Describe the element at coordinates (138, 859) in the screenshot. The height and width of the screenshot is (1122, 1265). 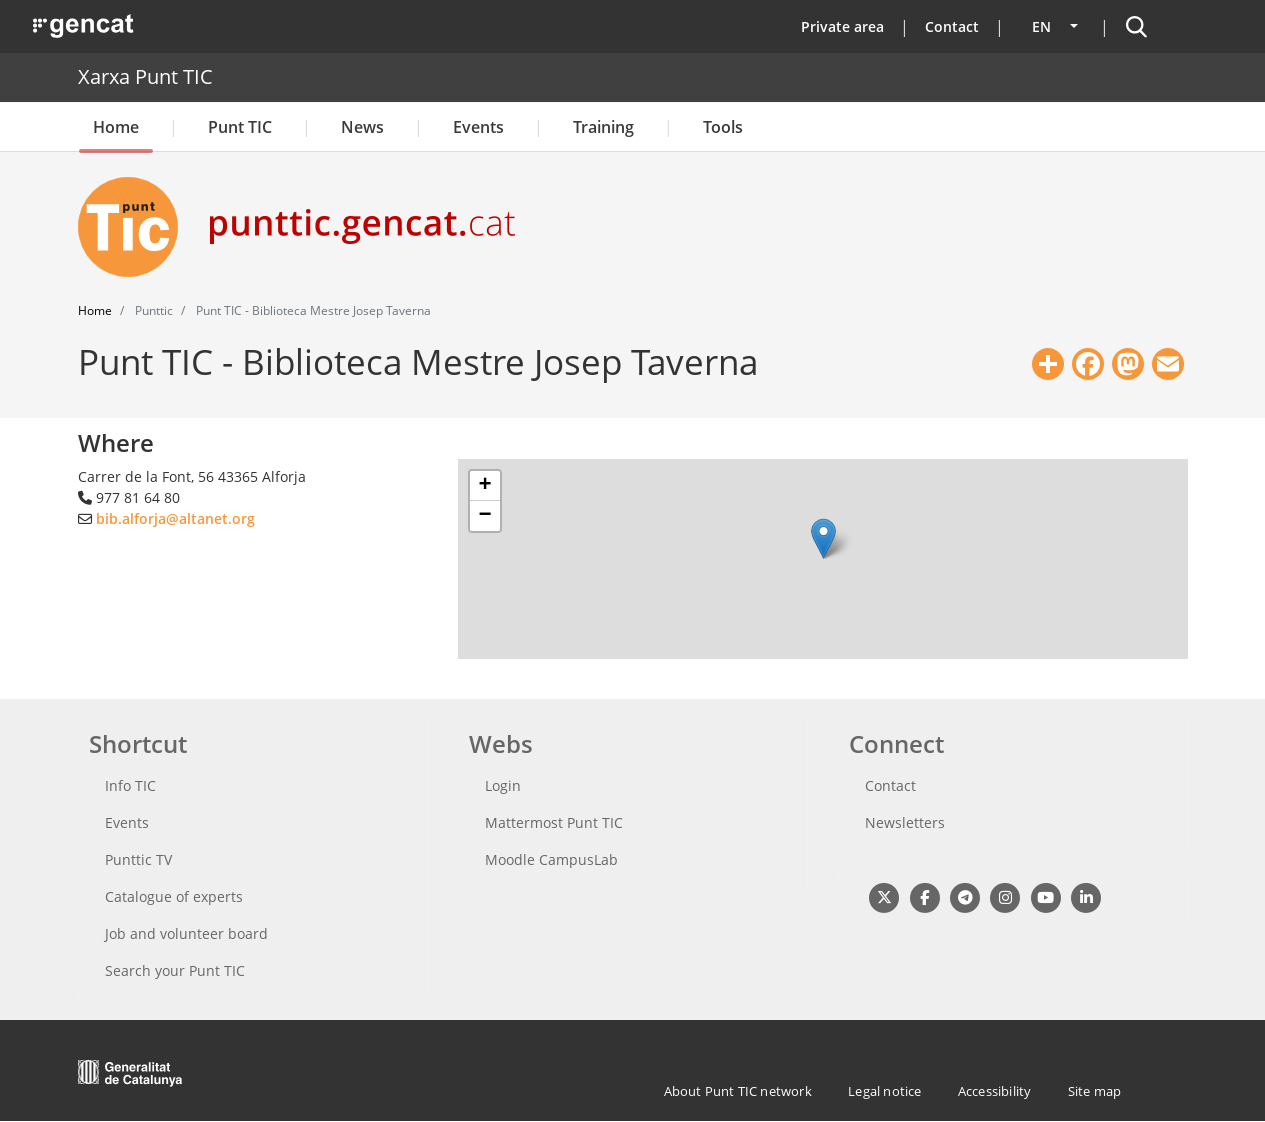
I see `Punttic TV` at that location.